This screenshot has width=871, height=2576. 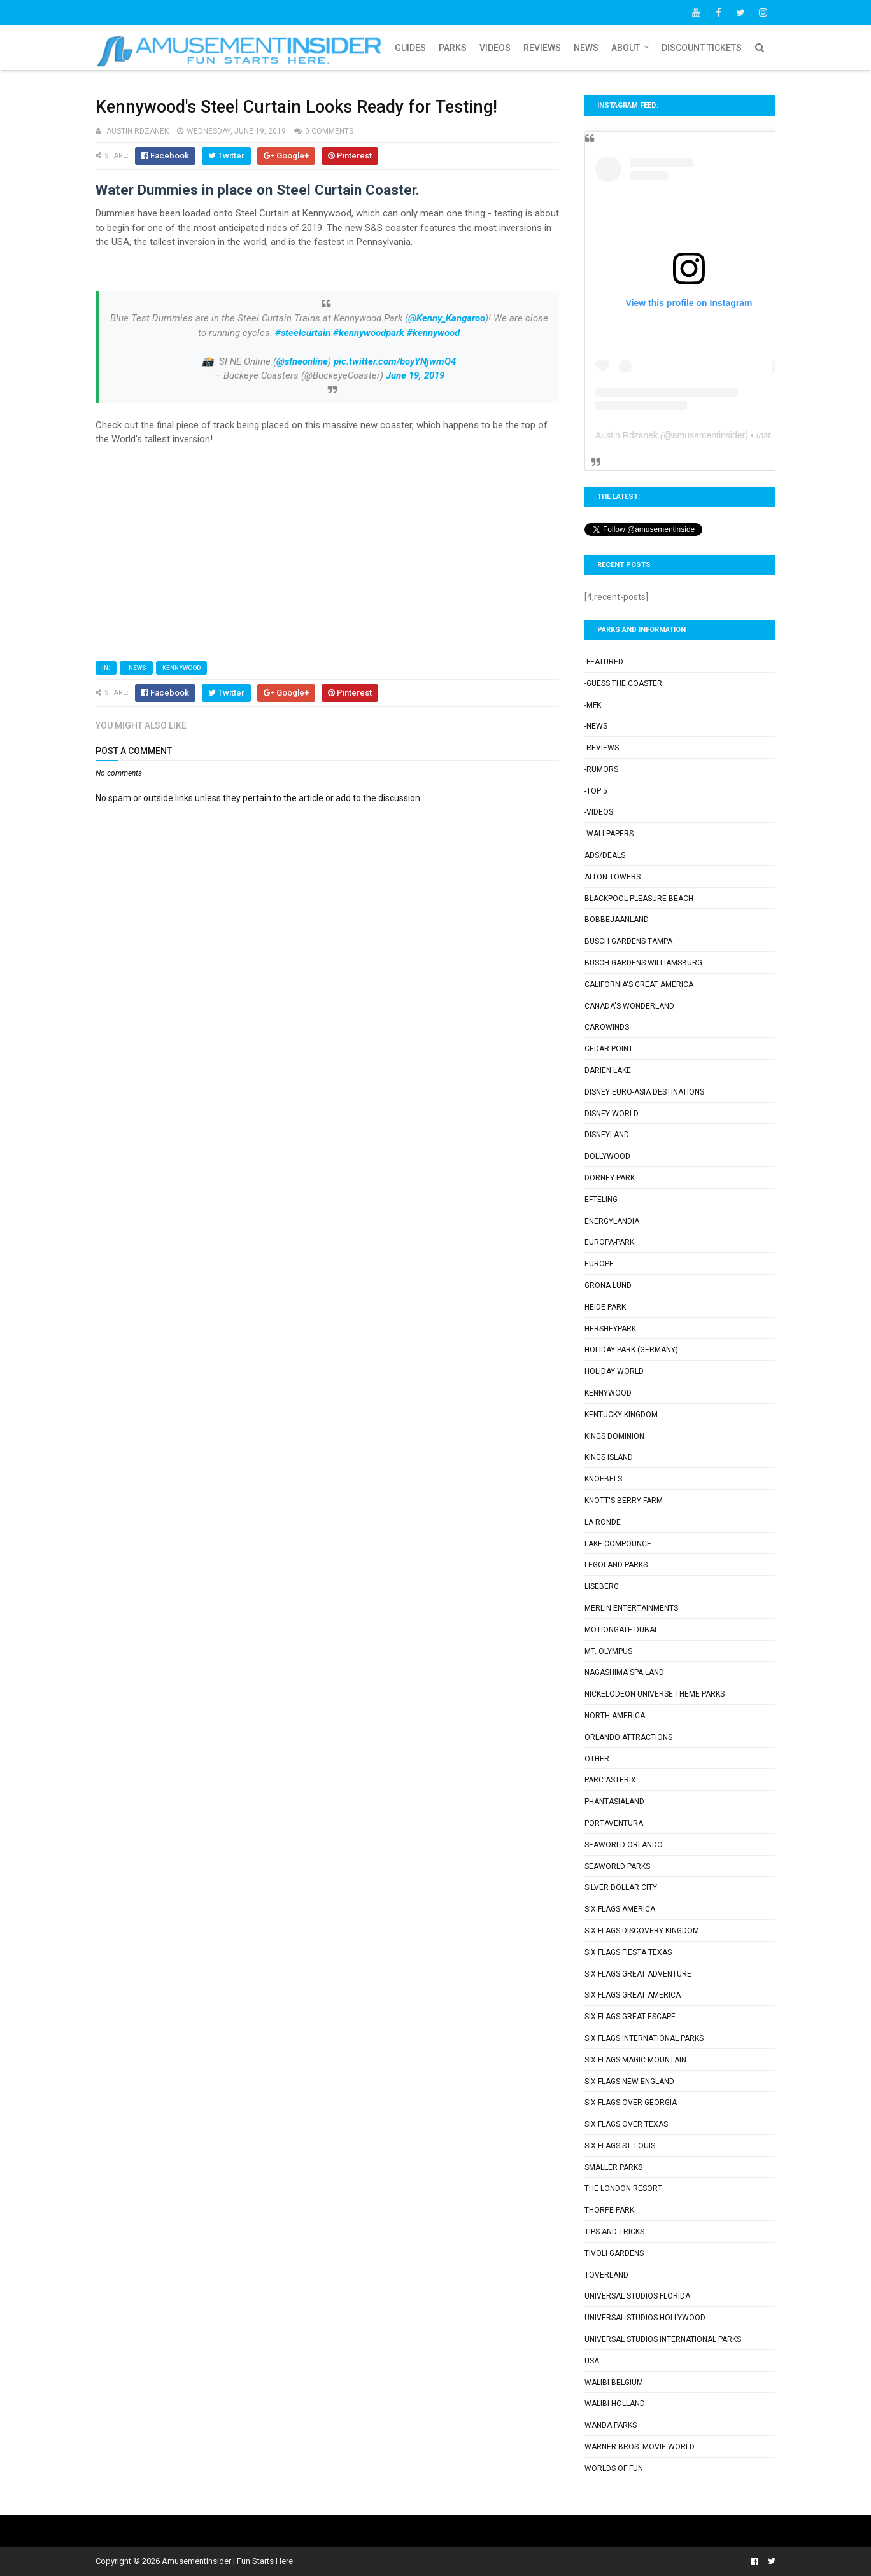 What do you see at coordinates (586, 48) in the screenshot?
I see `News` at bounding box center [586, 48].